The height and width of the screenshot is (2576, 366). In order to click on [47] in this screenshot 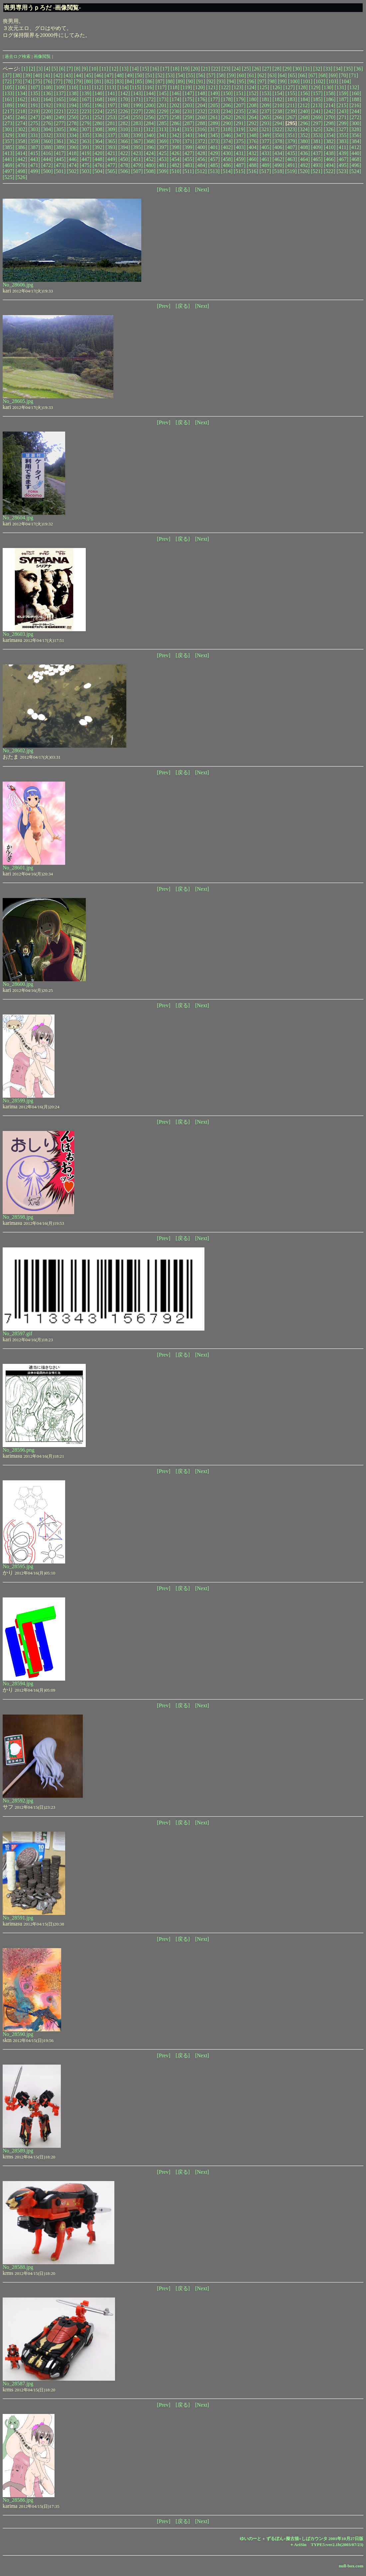, I will do `click(109, 75)`.